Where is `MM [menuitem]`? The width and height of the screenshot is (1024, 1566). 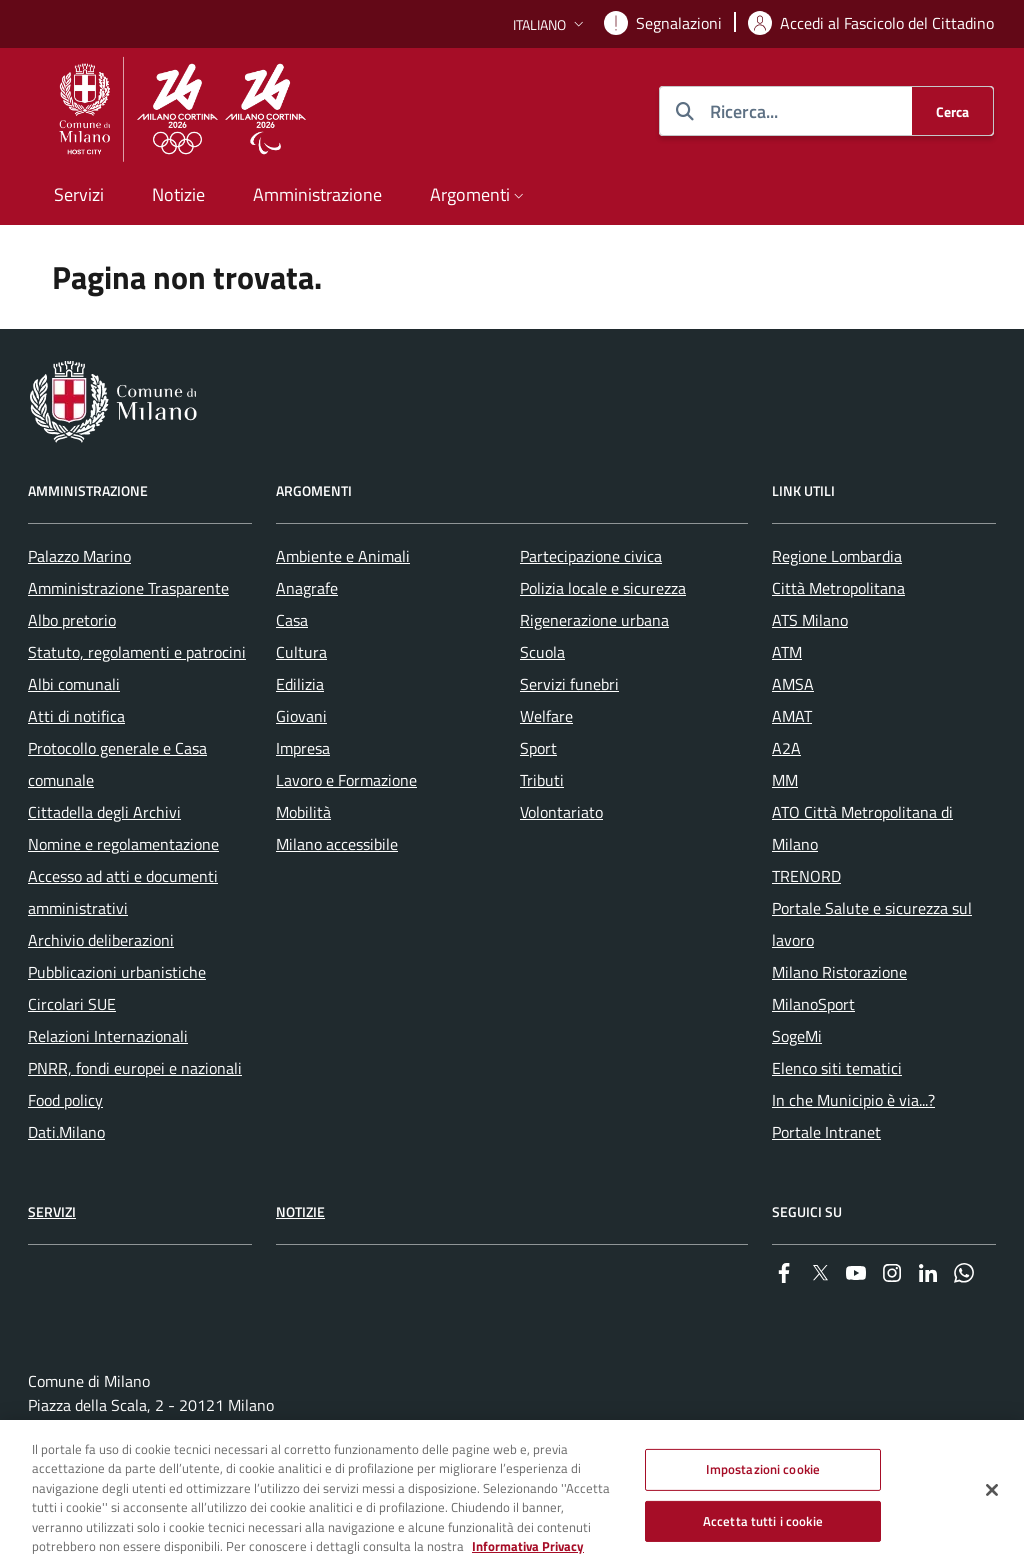
MM [menuitem] is located at coordinates (785, 780).